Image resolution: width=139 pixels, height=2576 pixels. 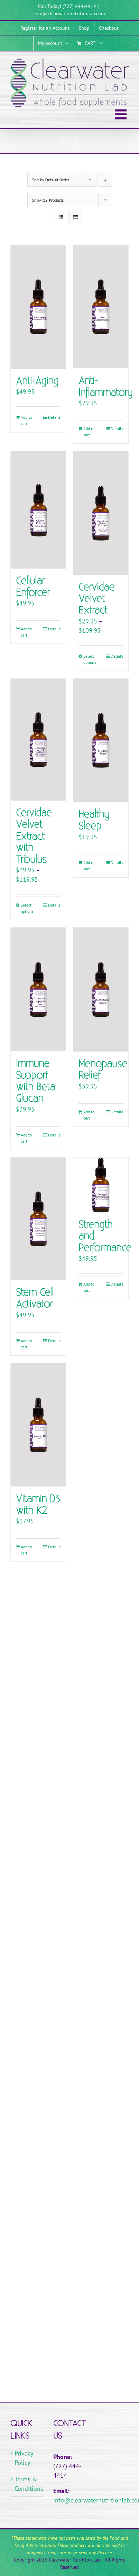 I want to click on [Stem Cell Activator], so click(x=38, y=1219).